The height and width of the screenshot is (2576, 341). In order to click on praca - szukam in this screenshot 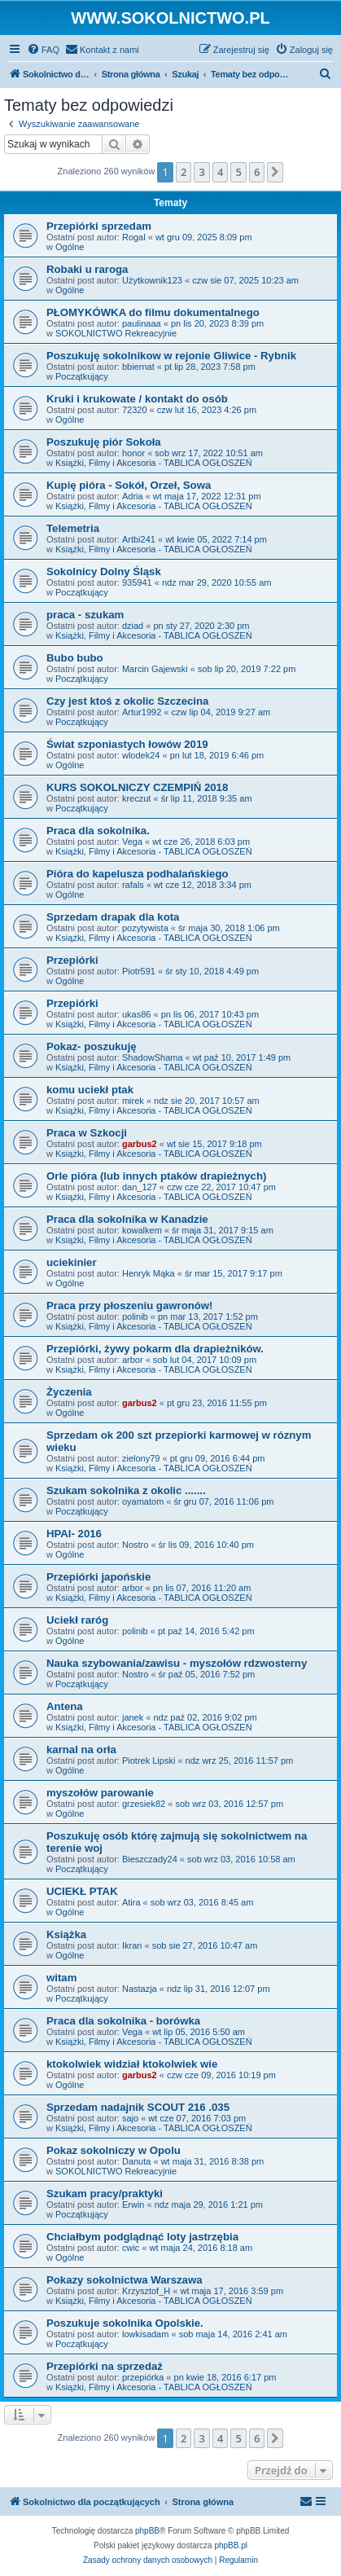, I will do `click(85, 615)`.